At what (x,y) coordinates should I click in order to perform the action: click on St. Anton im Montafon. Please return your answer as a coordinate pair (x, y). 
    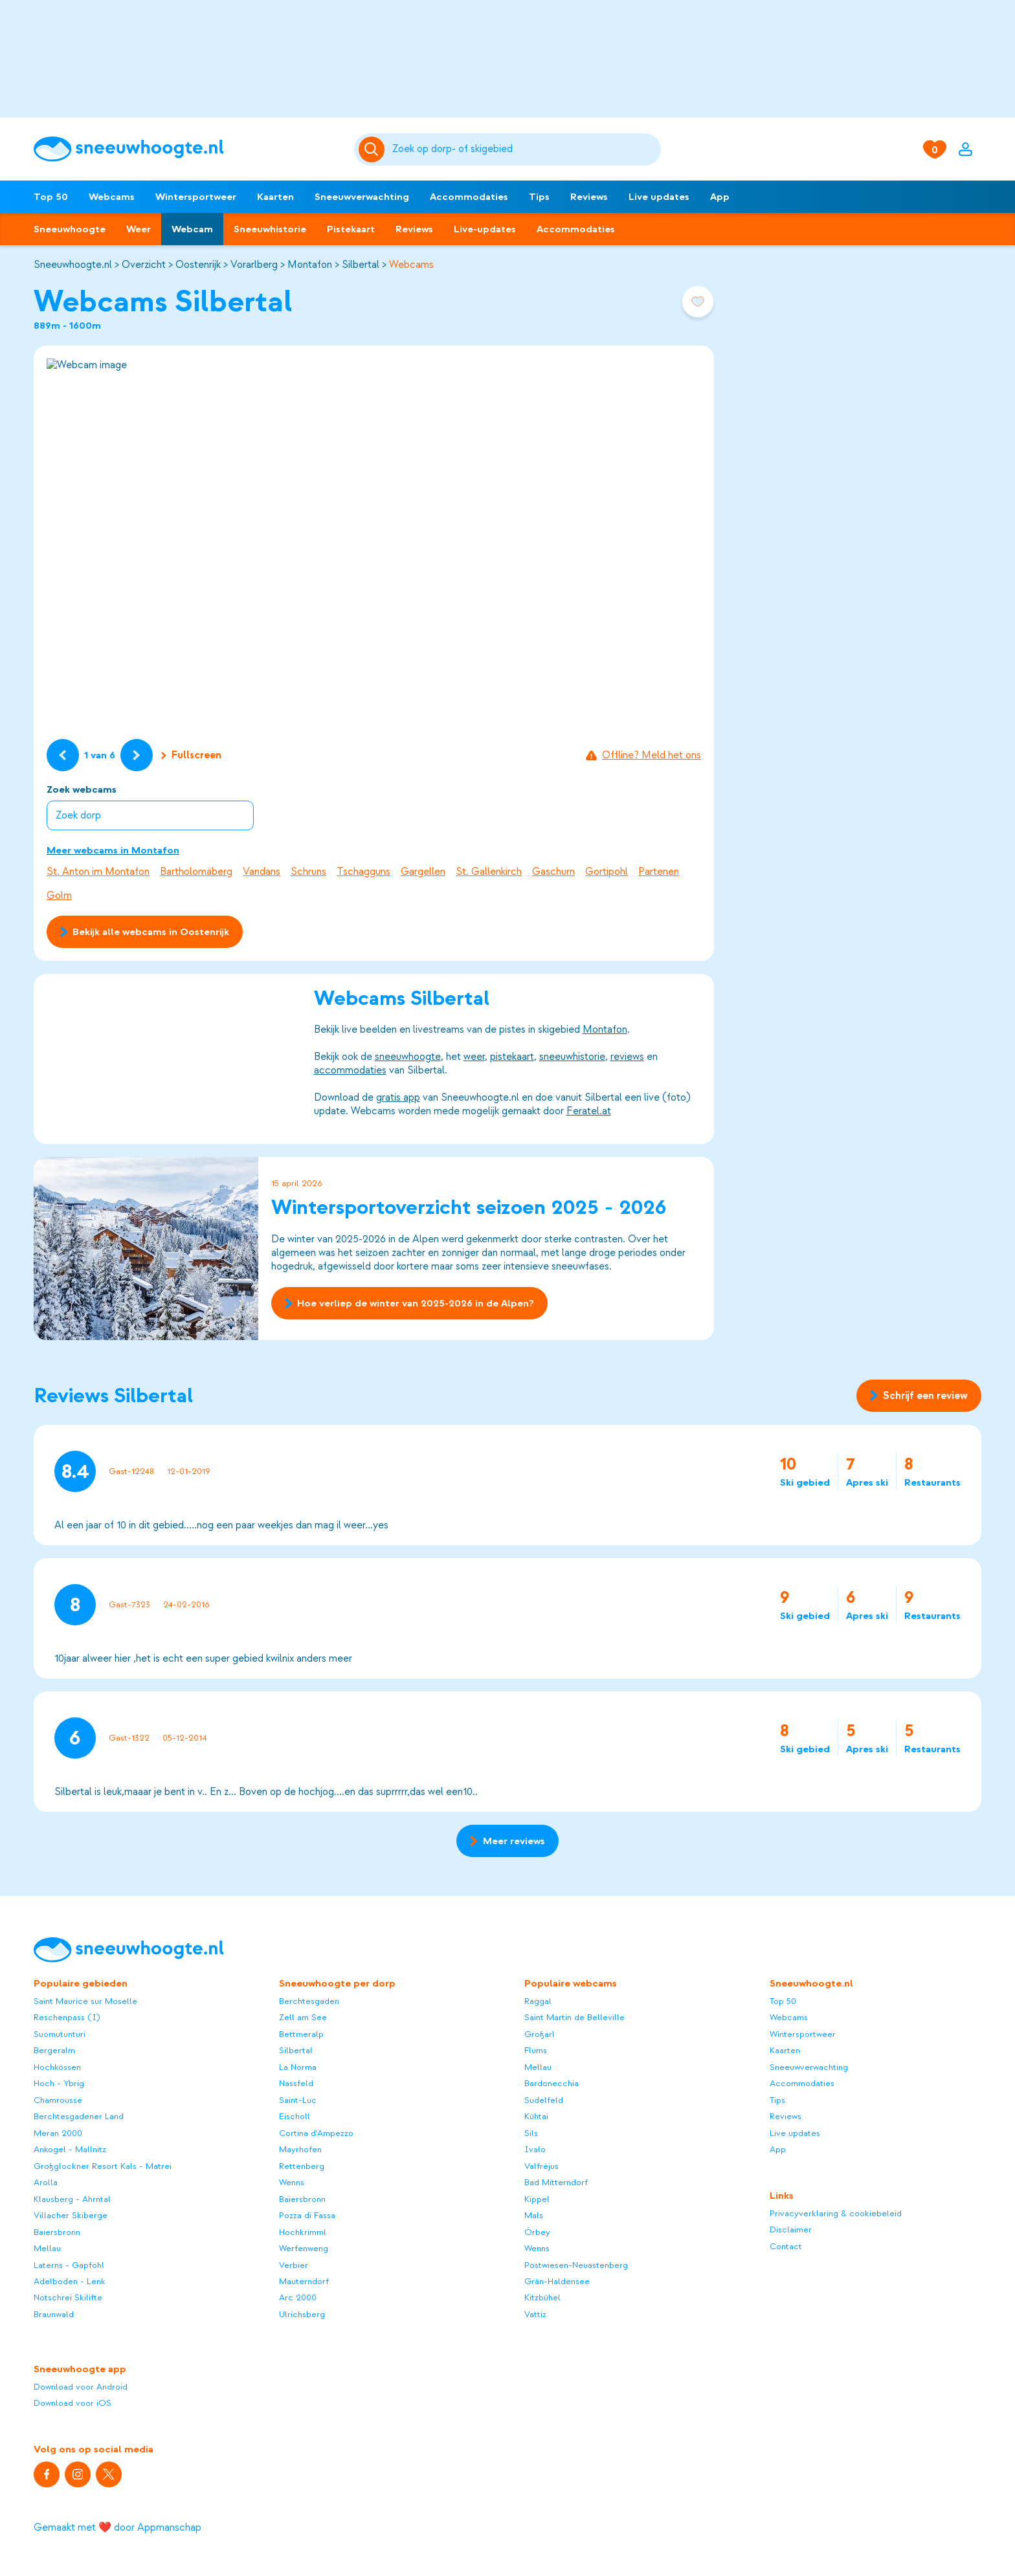
    Looking at the image, I should click on (98, 871).